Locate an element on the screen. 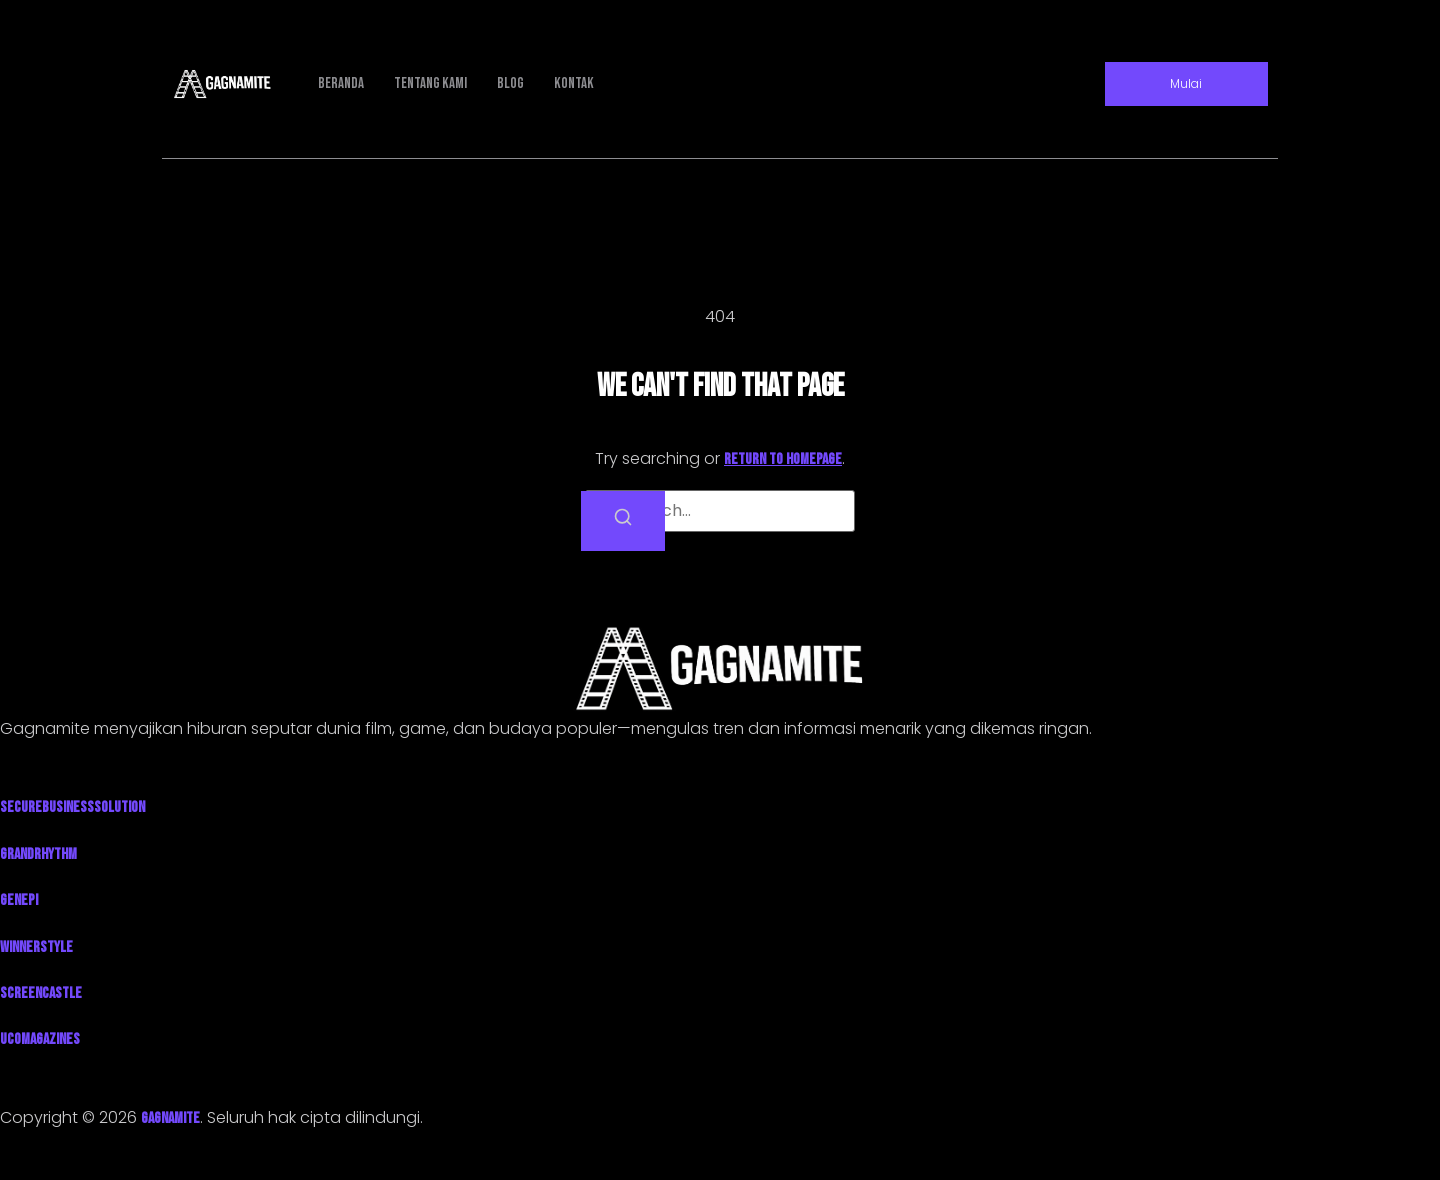 Image resolution: width=1440 pixels, height=1180 pixels. UcoMagazines is located at coordinates (40, 1039).